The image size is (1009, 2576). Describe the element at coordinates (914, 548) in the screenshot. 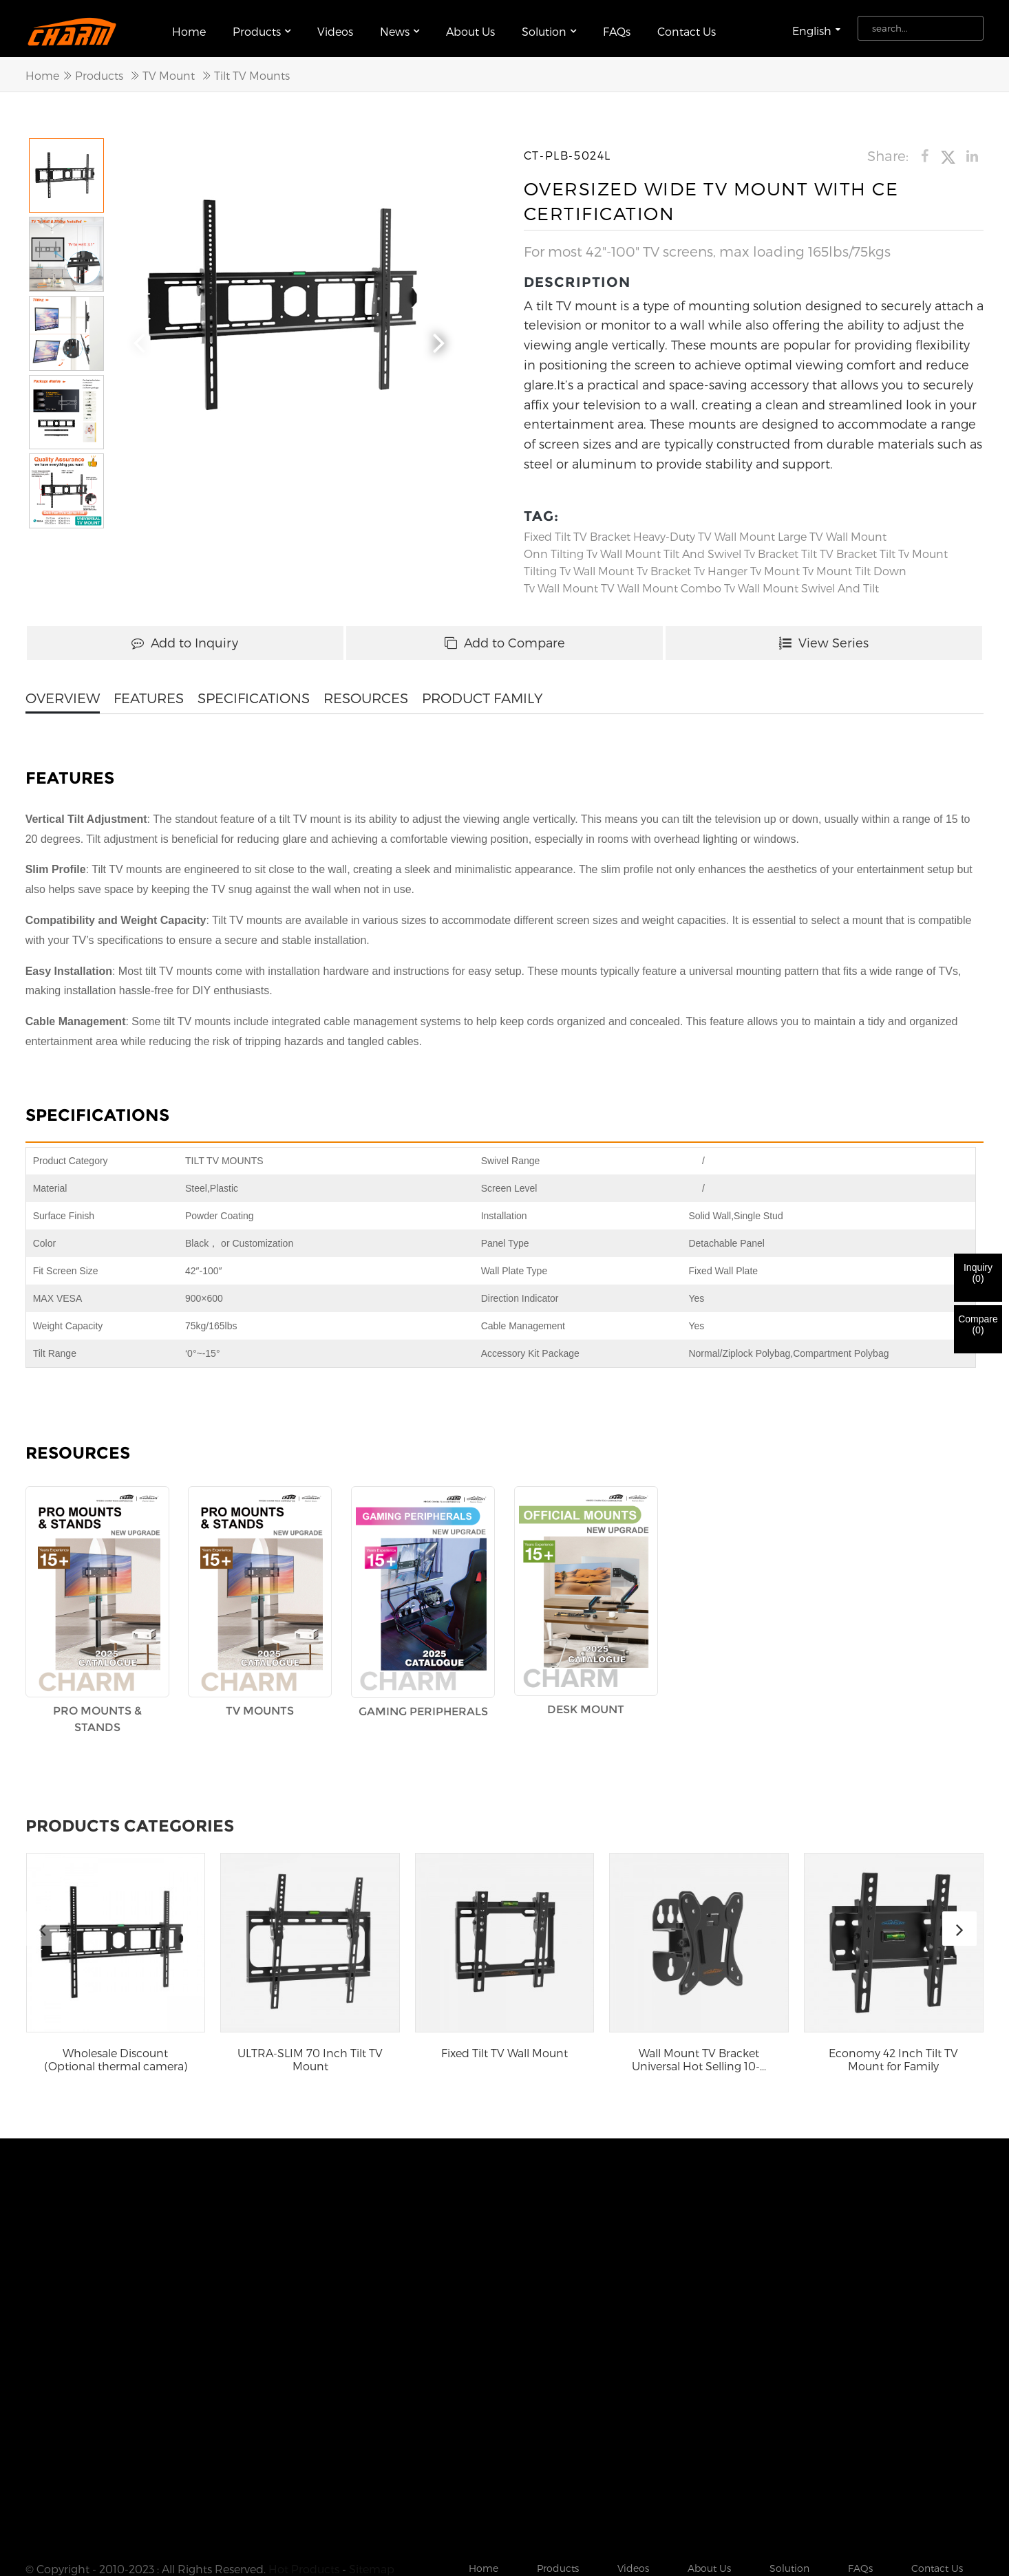

I see `Tilt Tv Mount` at that location.